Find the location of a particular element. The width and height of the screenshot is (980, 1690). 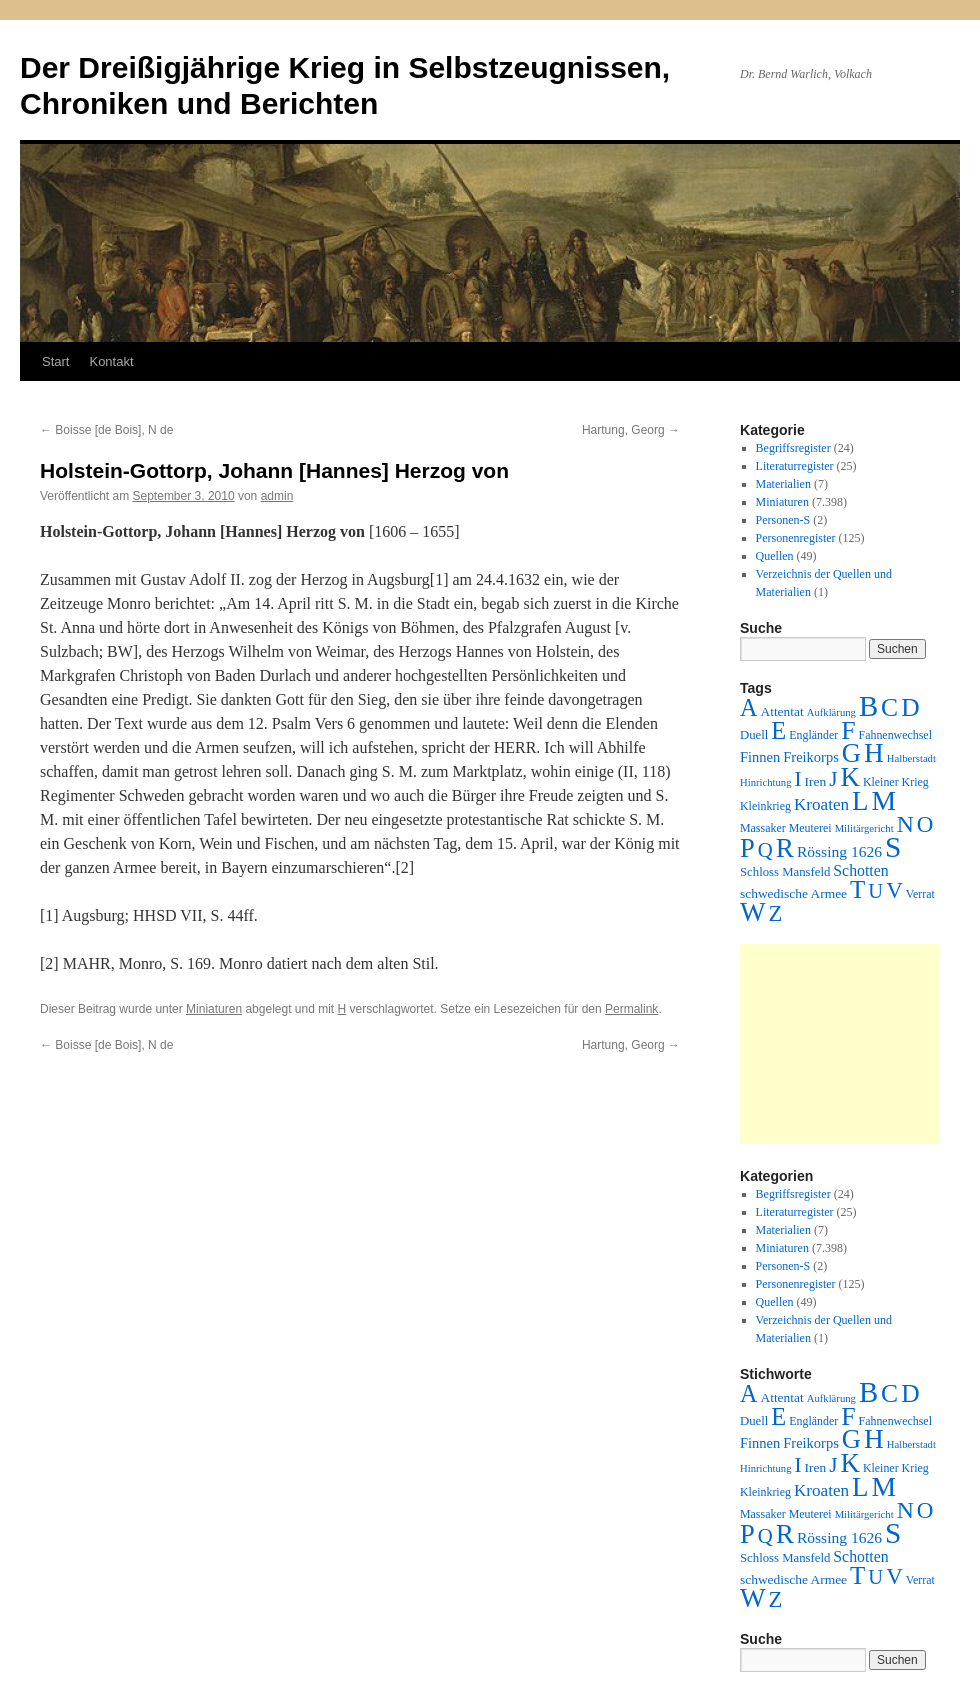

U [U (50 Einträge)] is located at coordinates (875, 891).